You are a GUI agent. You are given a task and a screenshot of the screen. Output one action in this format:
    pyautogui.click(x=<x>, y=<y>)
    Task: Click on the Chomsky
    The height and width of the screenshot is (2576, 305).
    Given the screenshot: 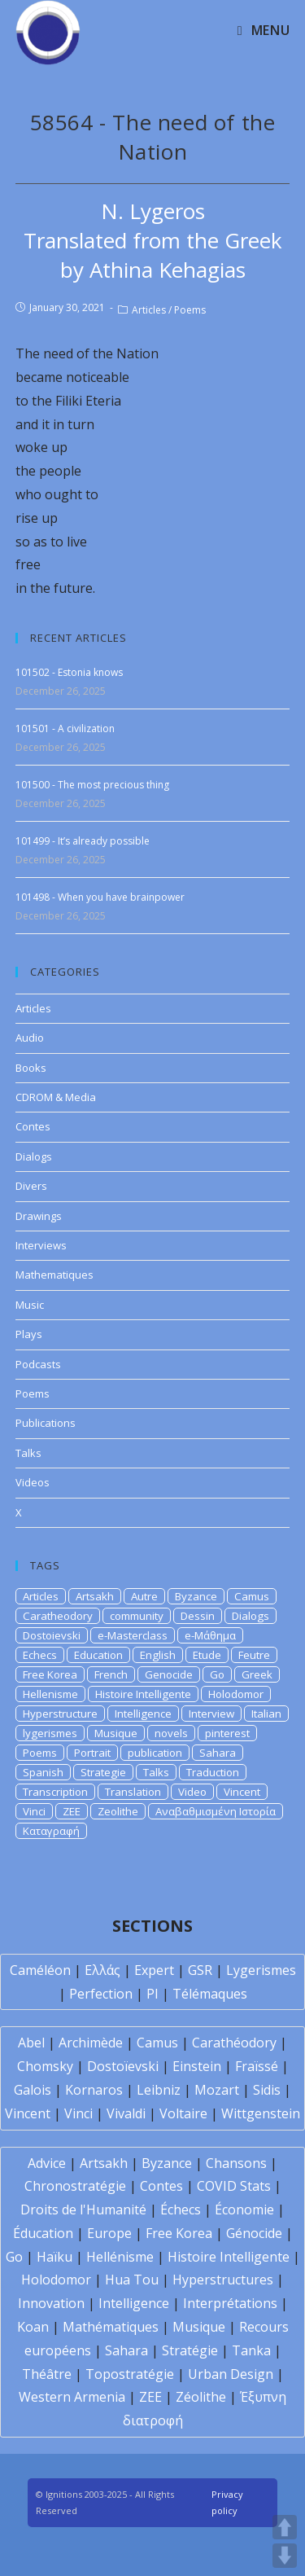 What is the action you would take?
    pyautogui.click(x=45, y=2066)
    